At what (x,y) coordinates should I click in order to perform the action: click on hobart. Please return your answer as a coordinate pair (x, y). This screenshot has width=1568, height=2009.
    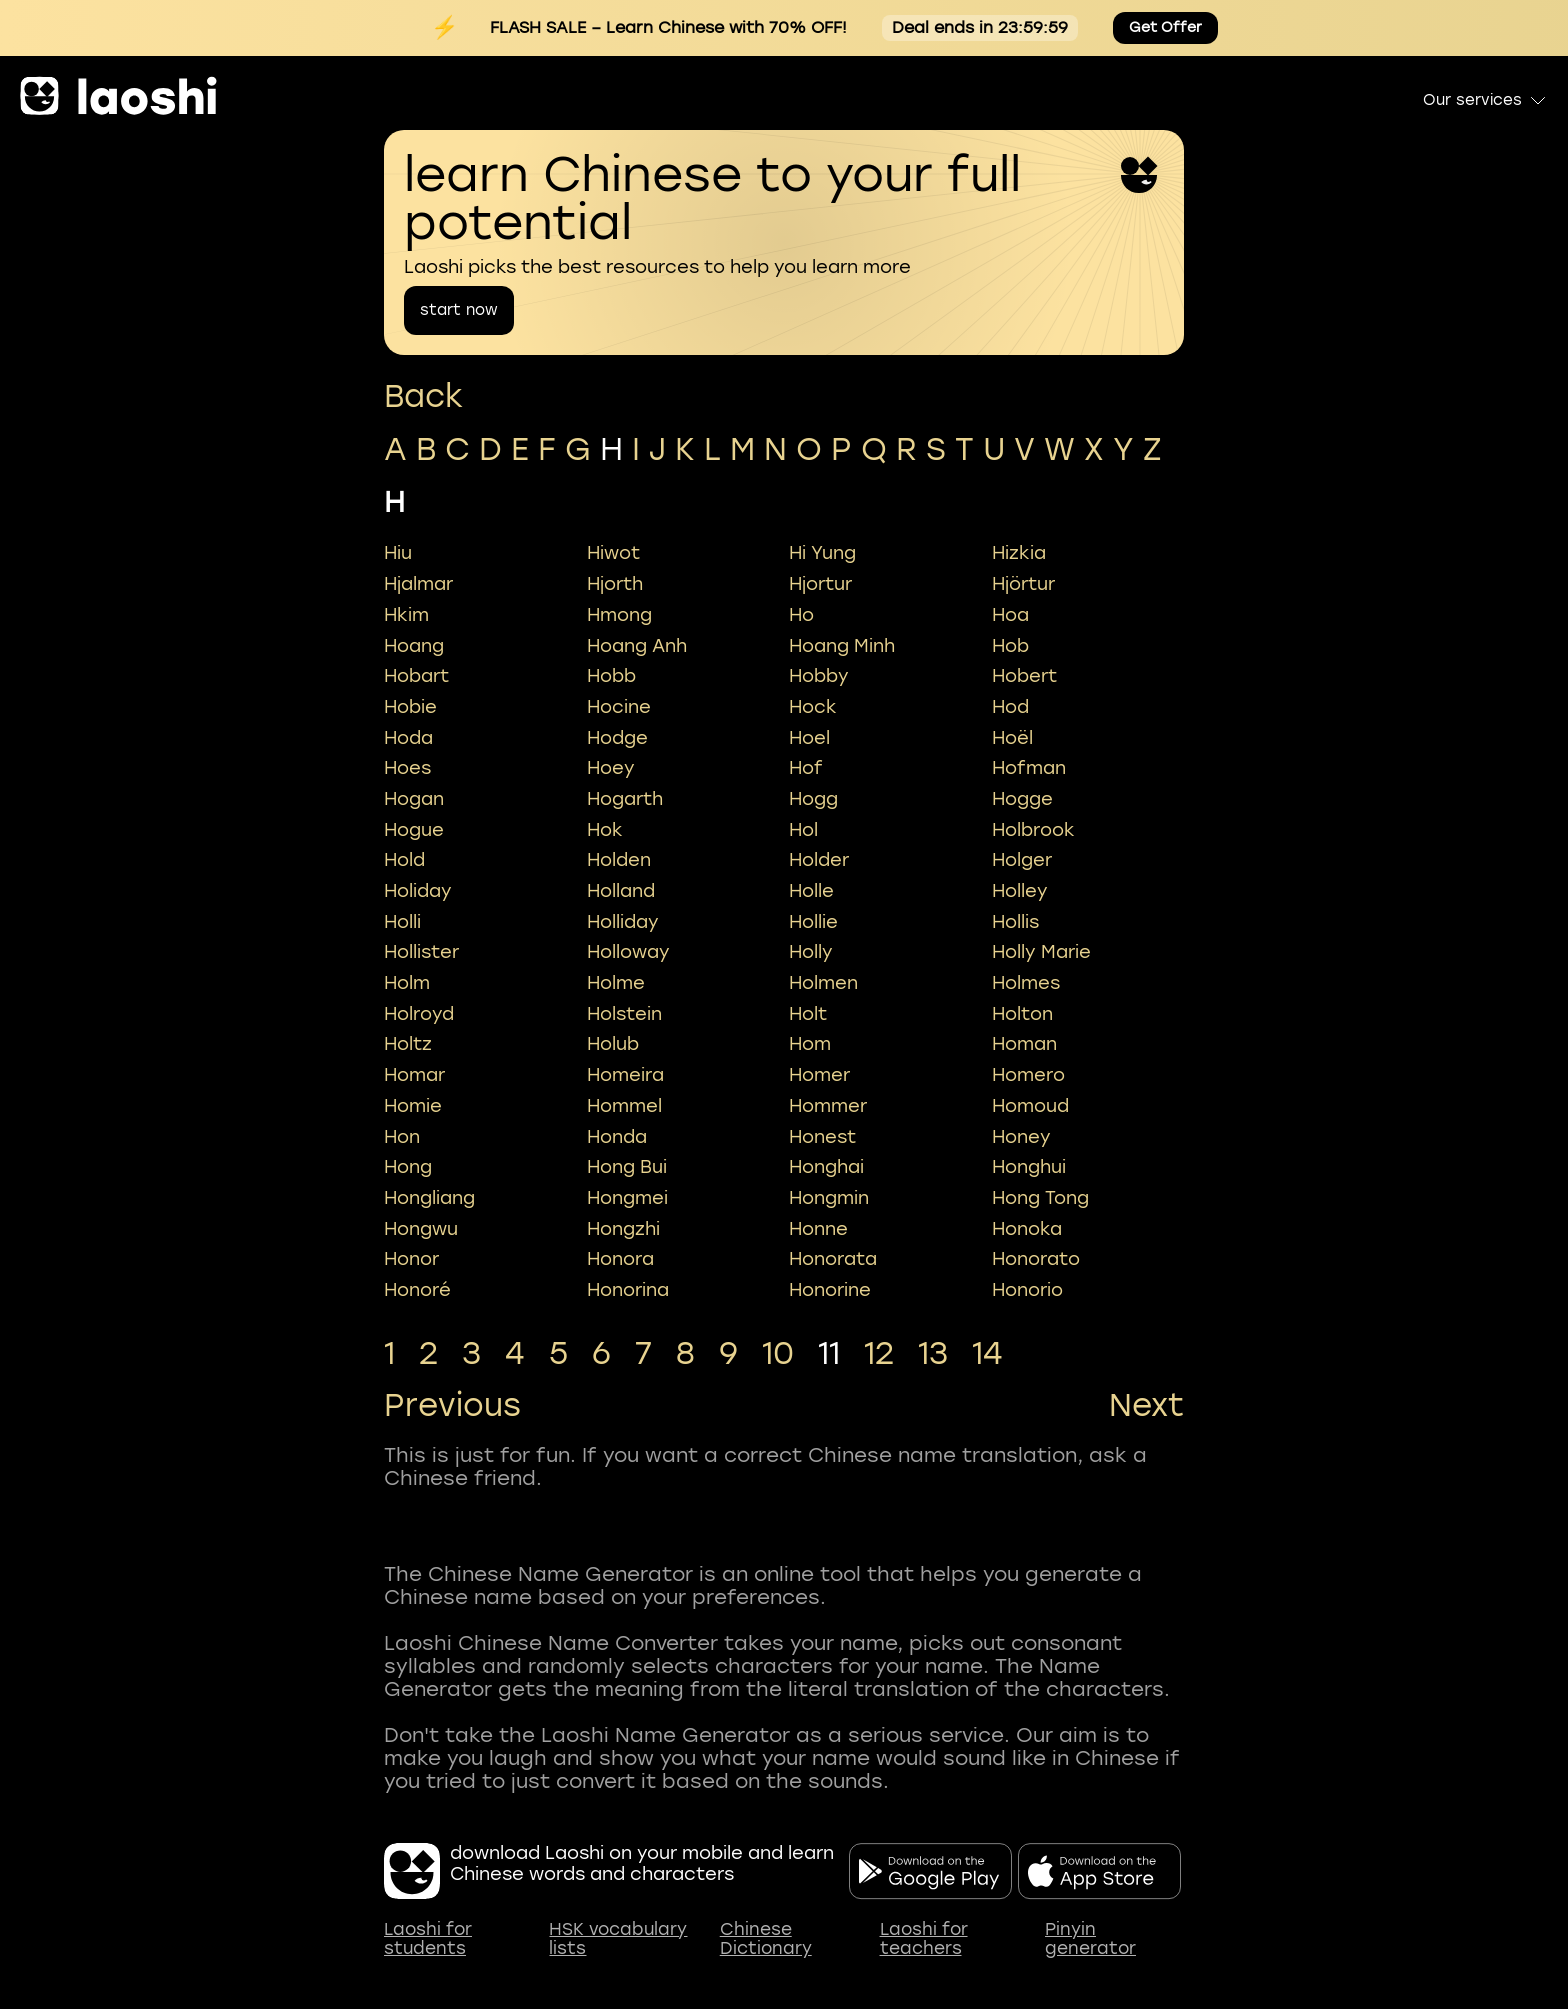
    Looking at the image, I should click on (416, 676).